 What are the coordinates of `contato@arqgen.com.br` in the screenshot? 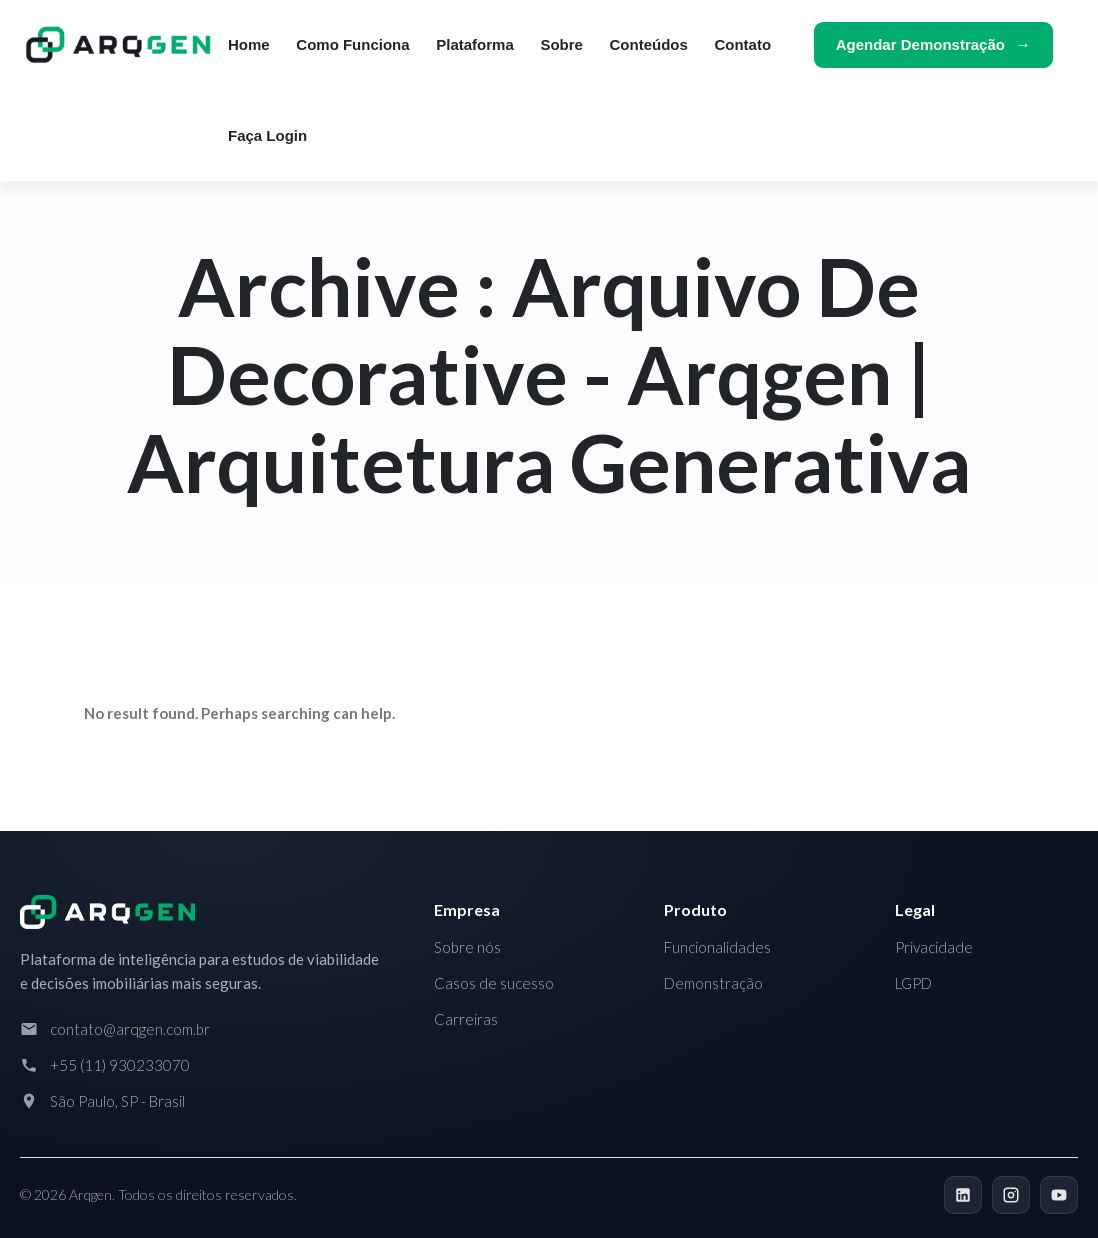 It's located at (130, 1029).